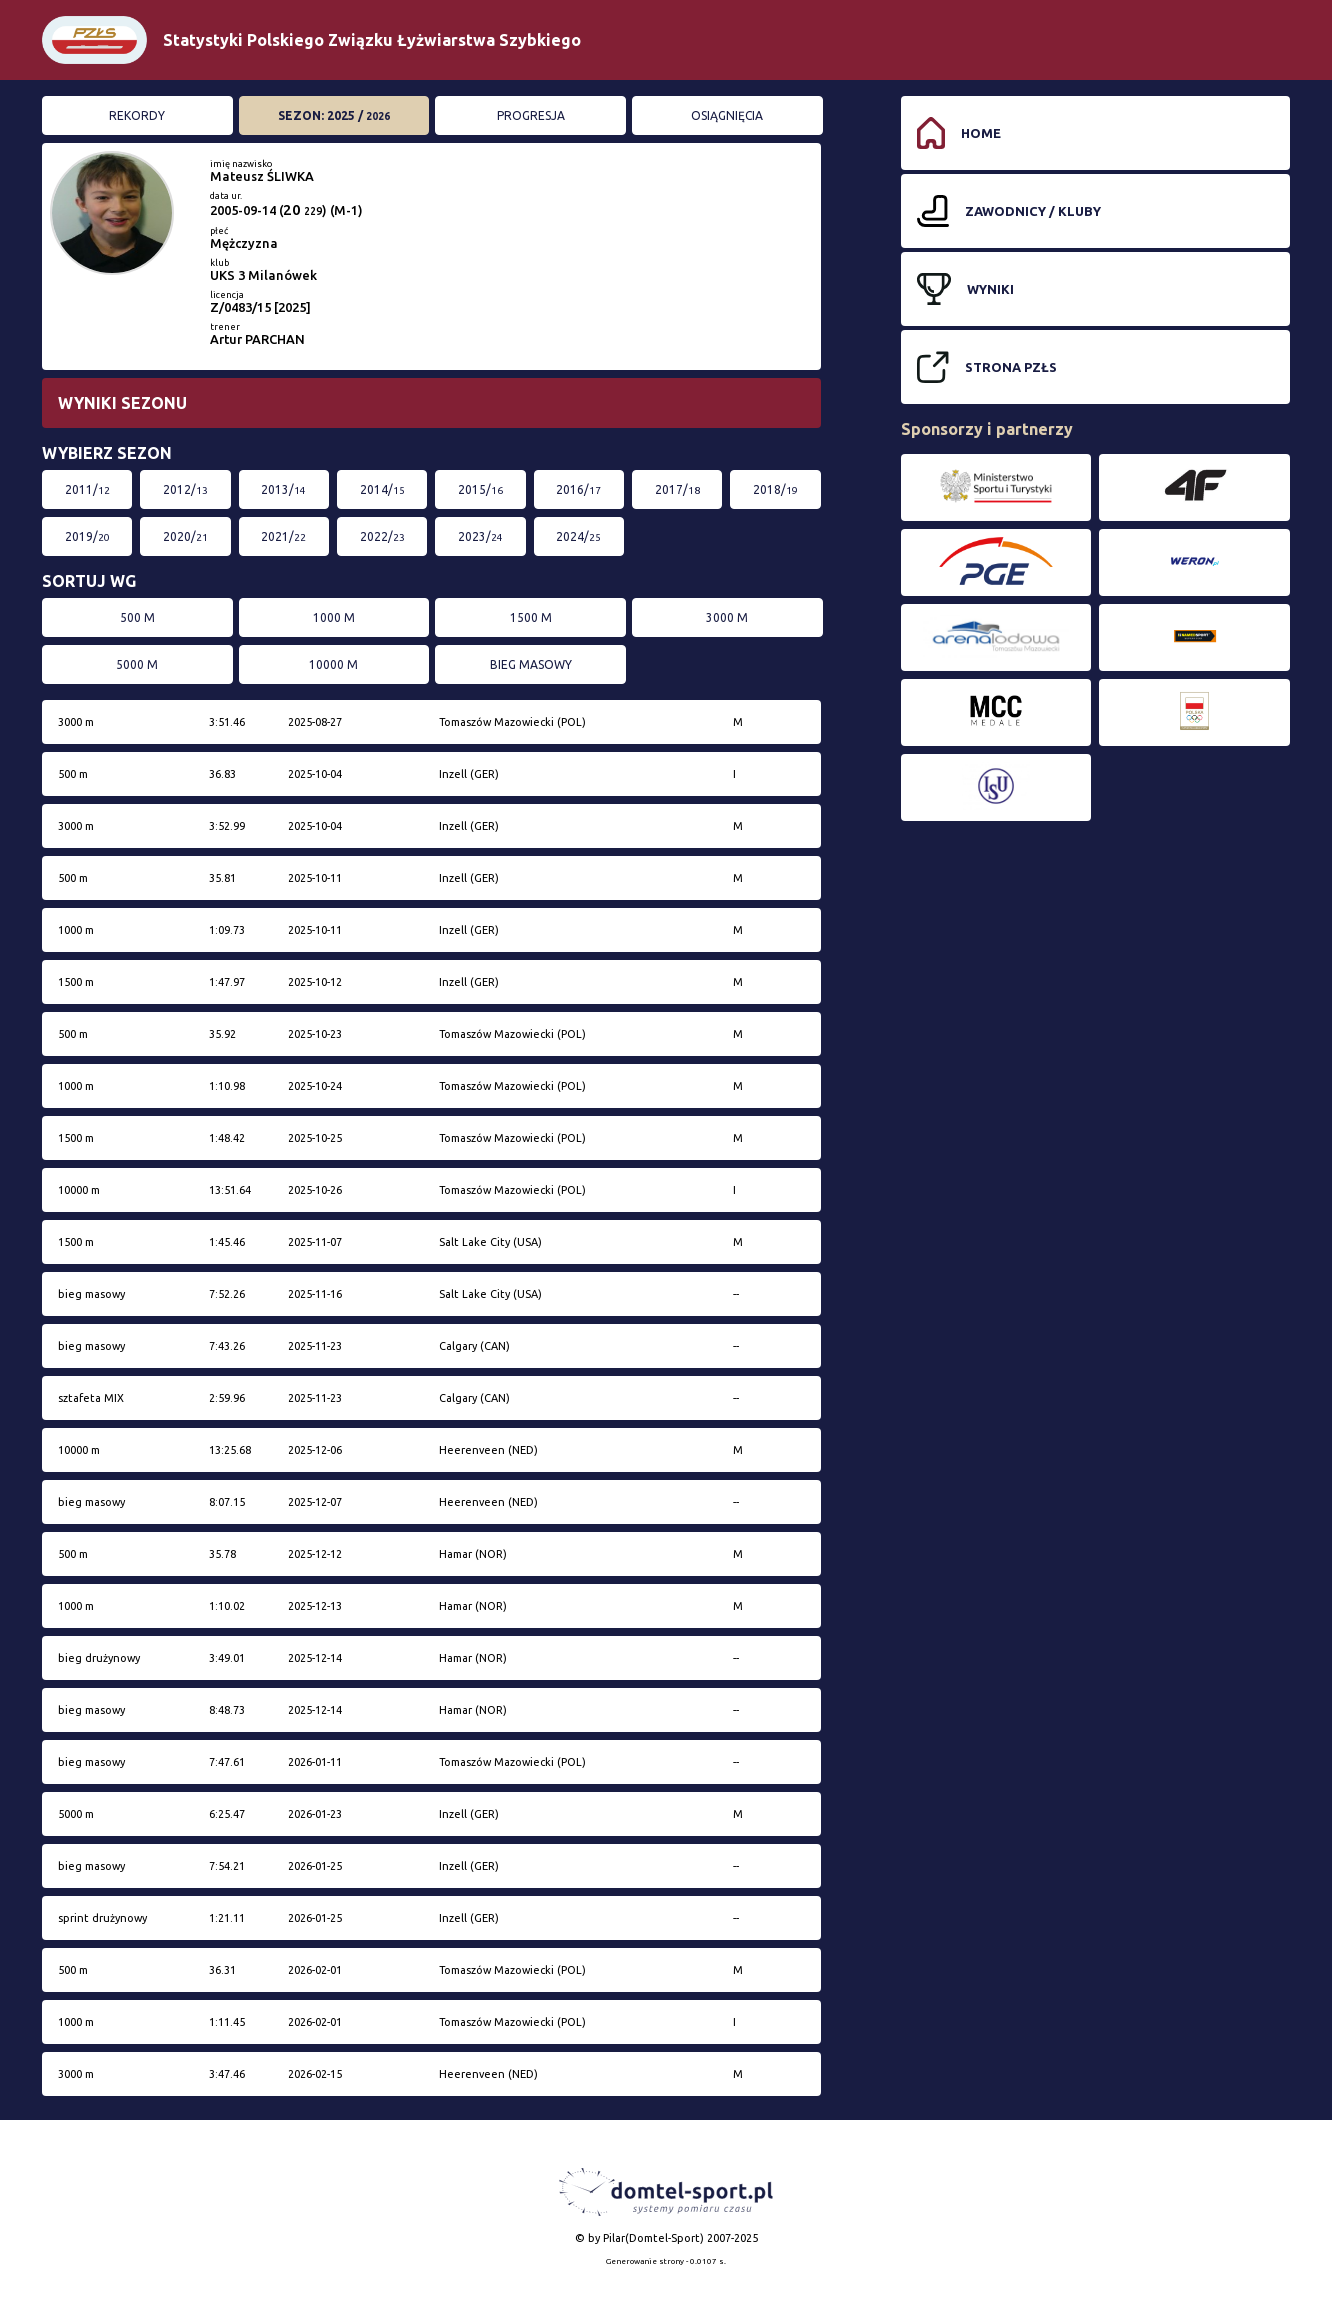  Describe the element at coordinates (137, 115) in the screenshot. I see `Rekordy` at that location.